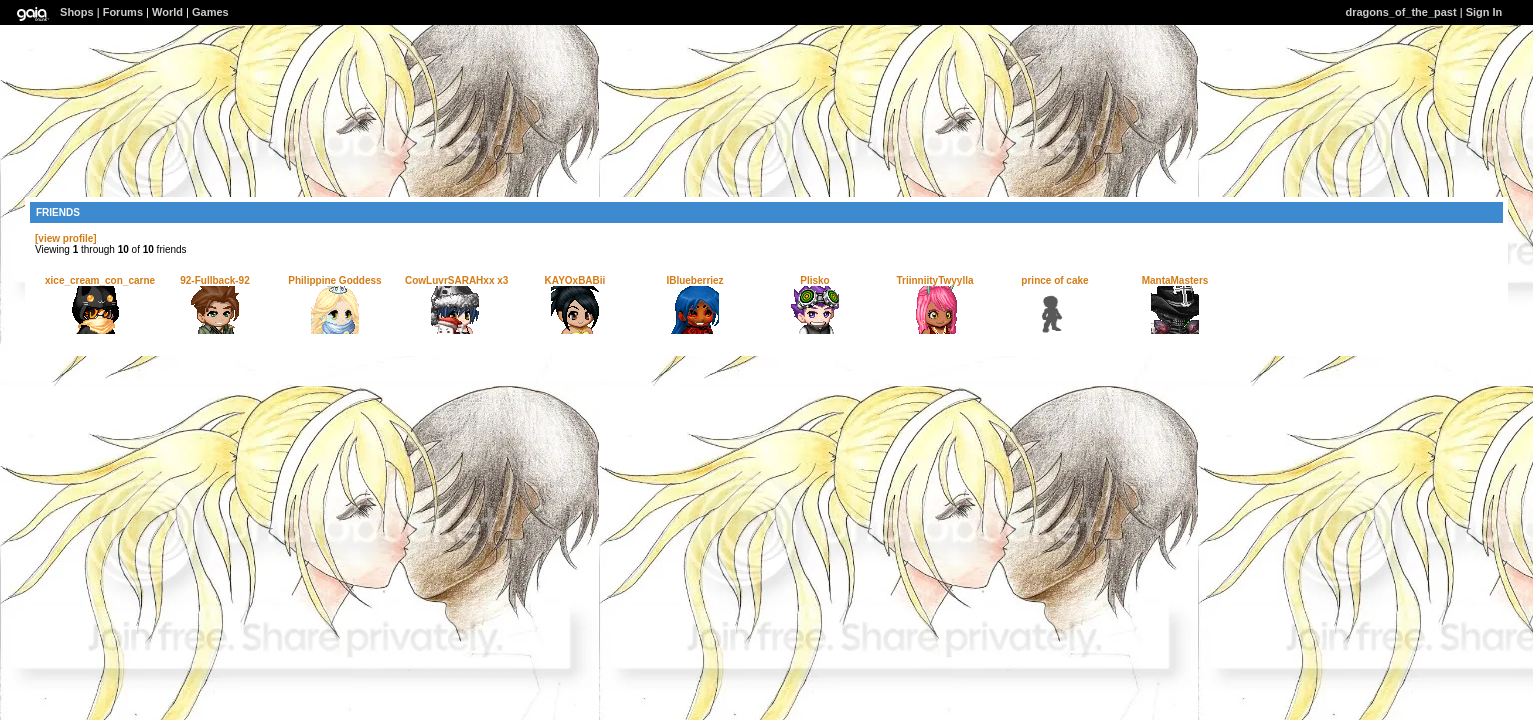  Describe the element at coordinates (167, 12) in the screenshot. I see `World` at that location.